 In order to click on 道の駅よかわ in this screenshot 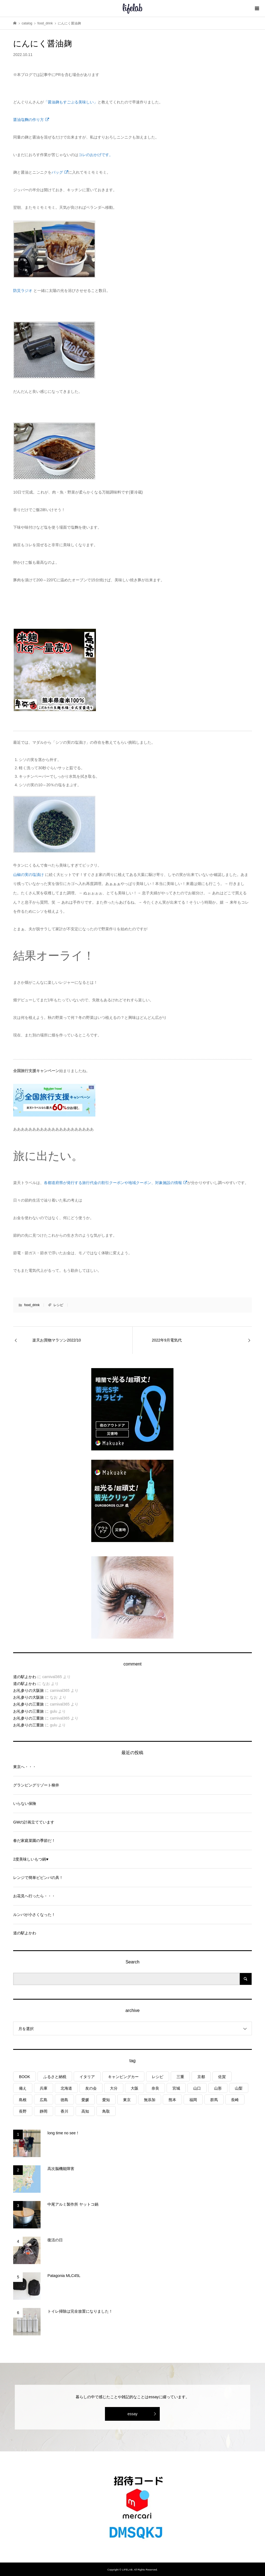, I will do `click(24, 1677)`.